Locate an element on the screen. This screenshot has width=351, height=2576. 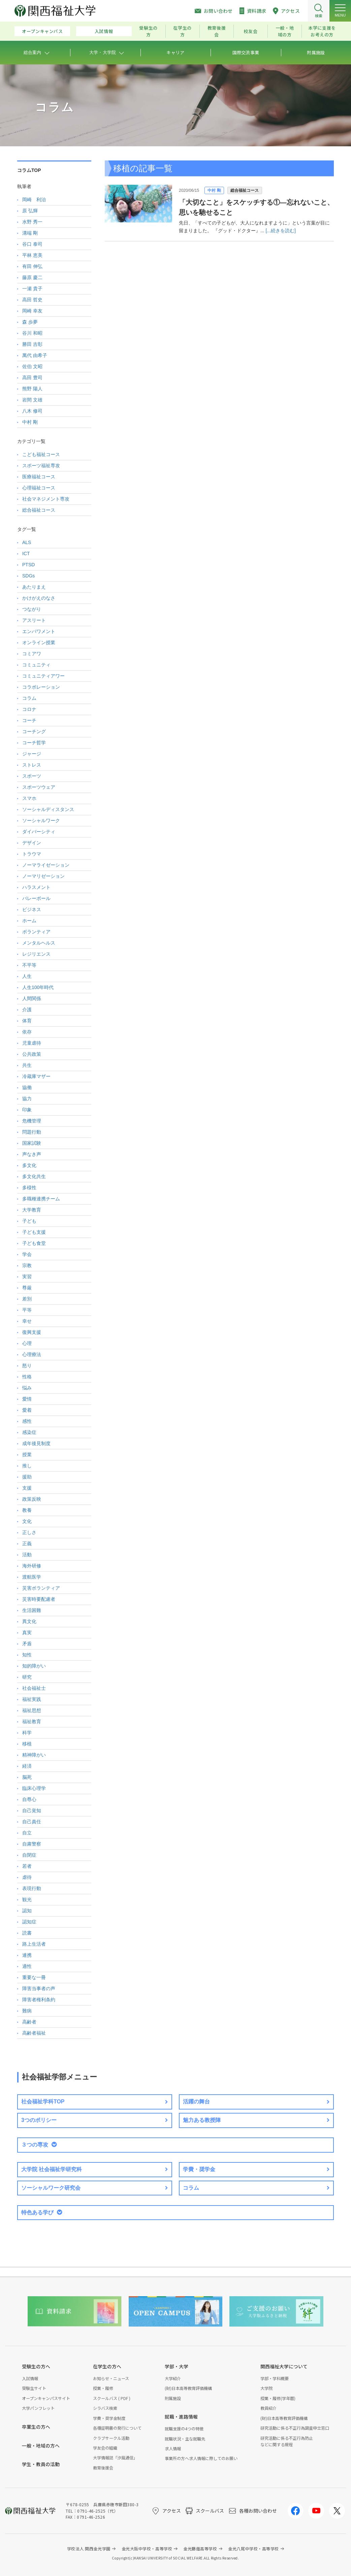
水野 秀一 is located at coordinates (32, 221).